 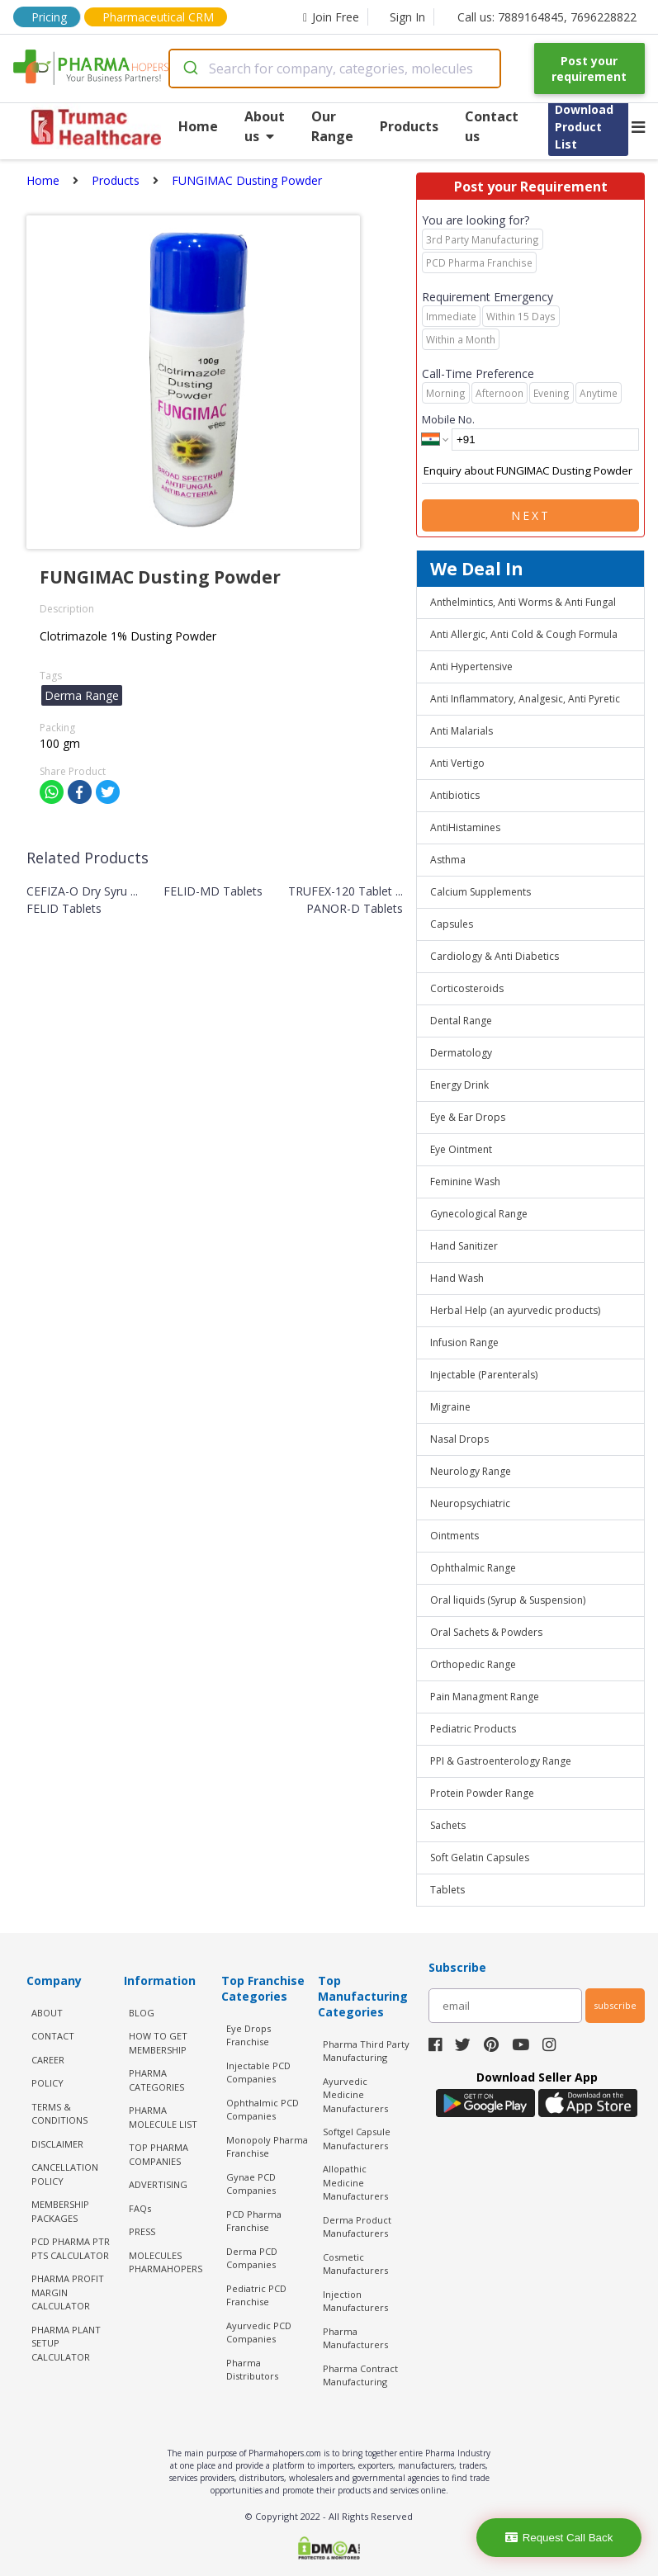 What do you see at coordinates (258, 2072) in the screenshot?
I see `Injectable PCD Companies` at bounding box center [258, 2072].